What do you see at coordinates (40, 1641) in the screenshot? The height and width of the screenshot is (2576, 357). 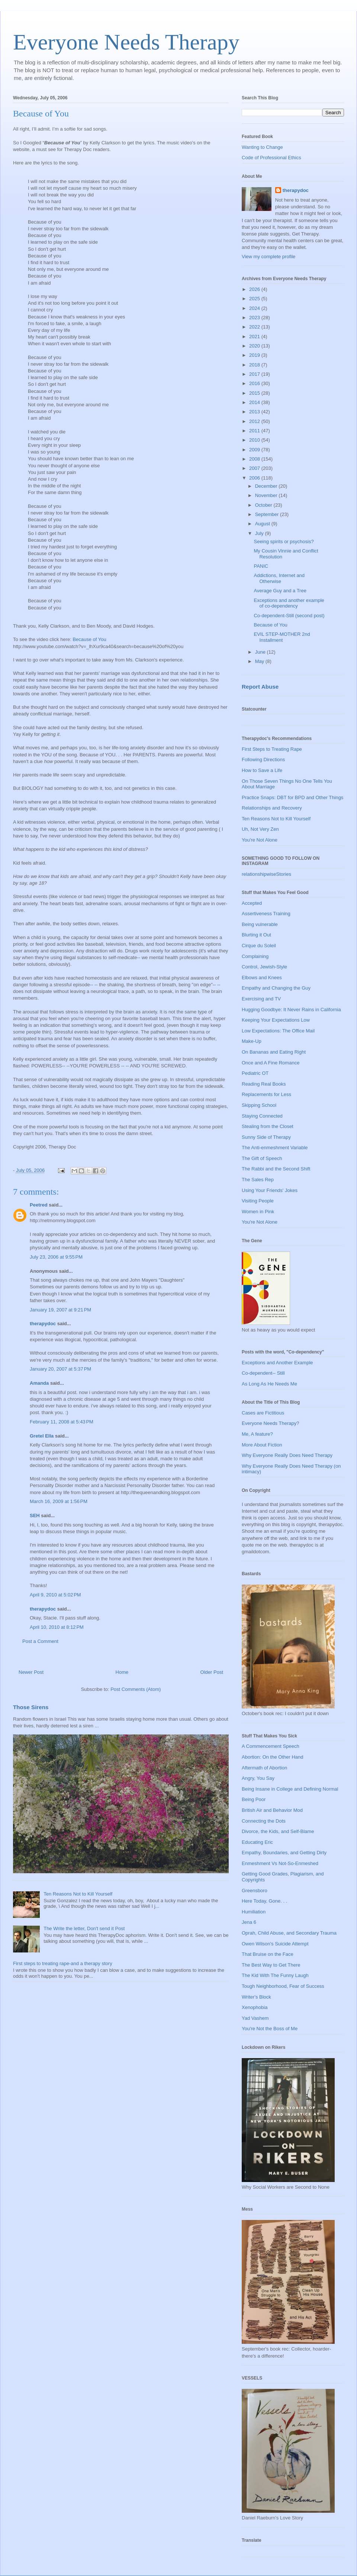 I see `Post a Comment` at bounding box center [40, 1641].